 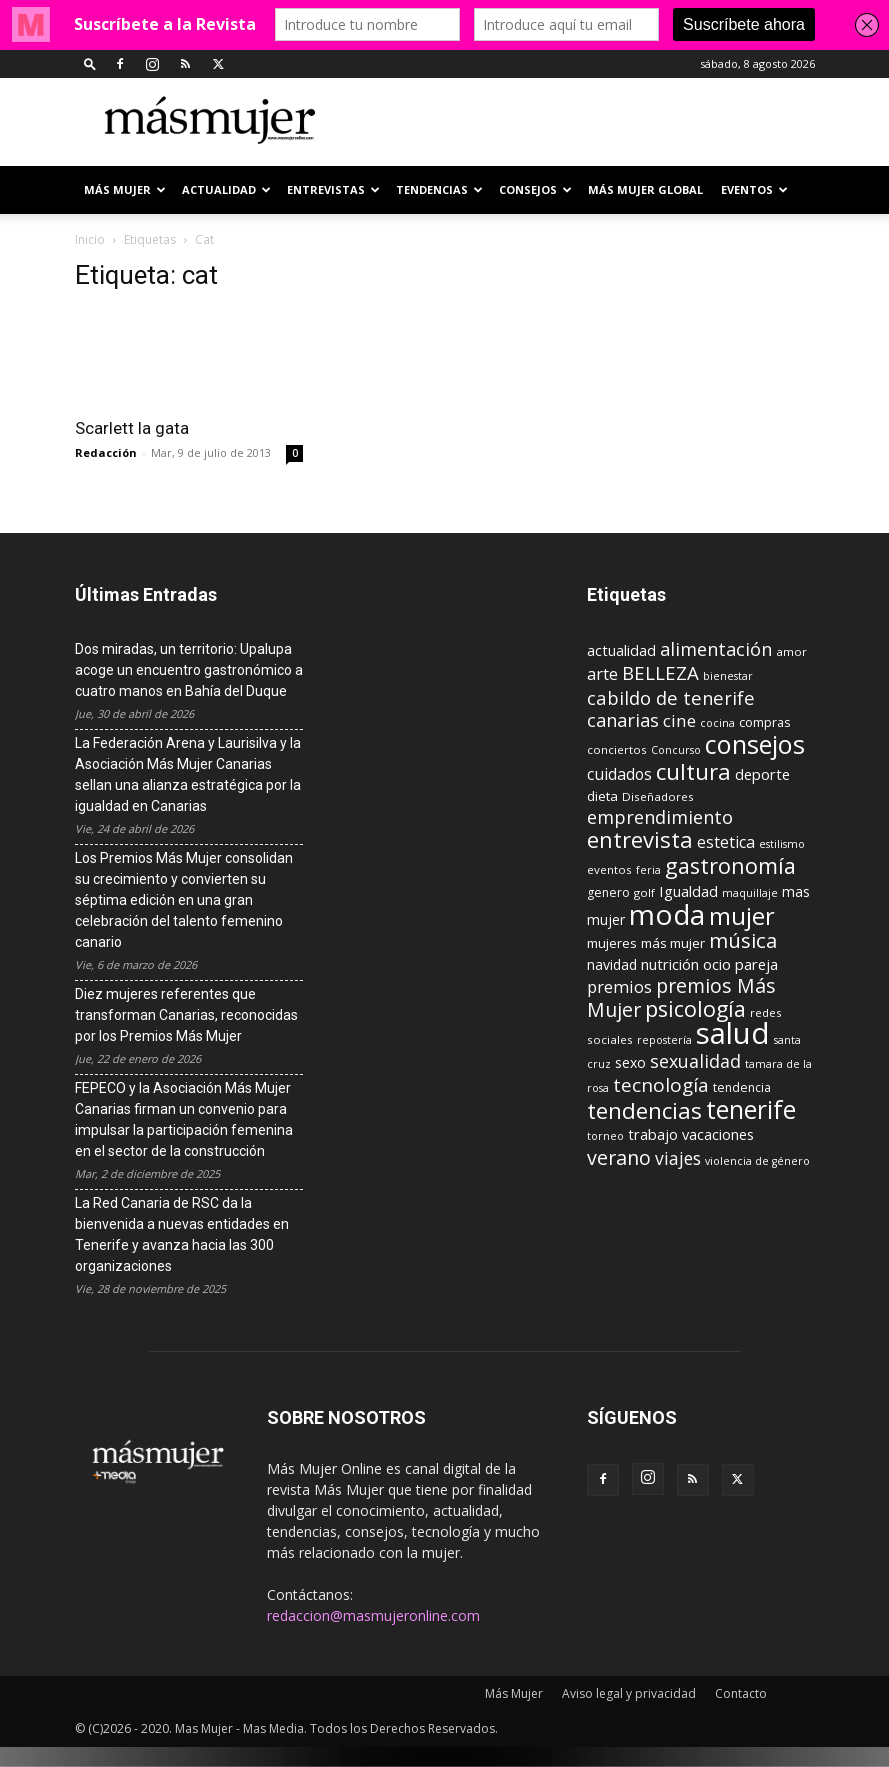 I want to click on Igualdad [Igualdad (15 elementos)], so click(x=688, y=891).